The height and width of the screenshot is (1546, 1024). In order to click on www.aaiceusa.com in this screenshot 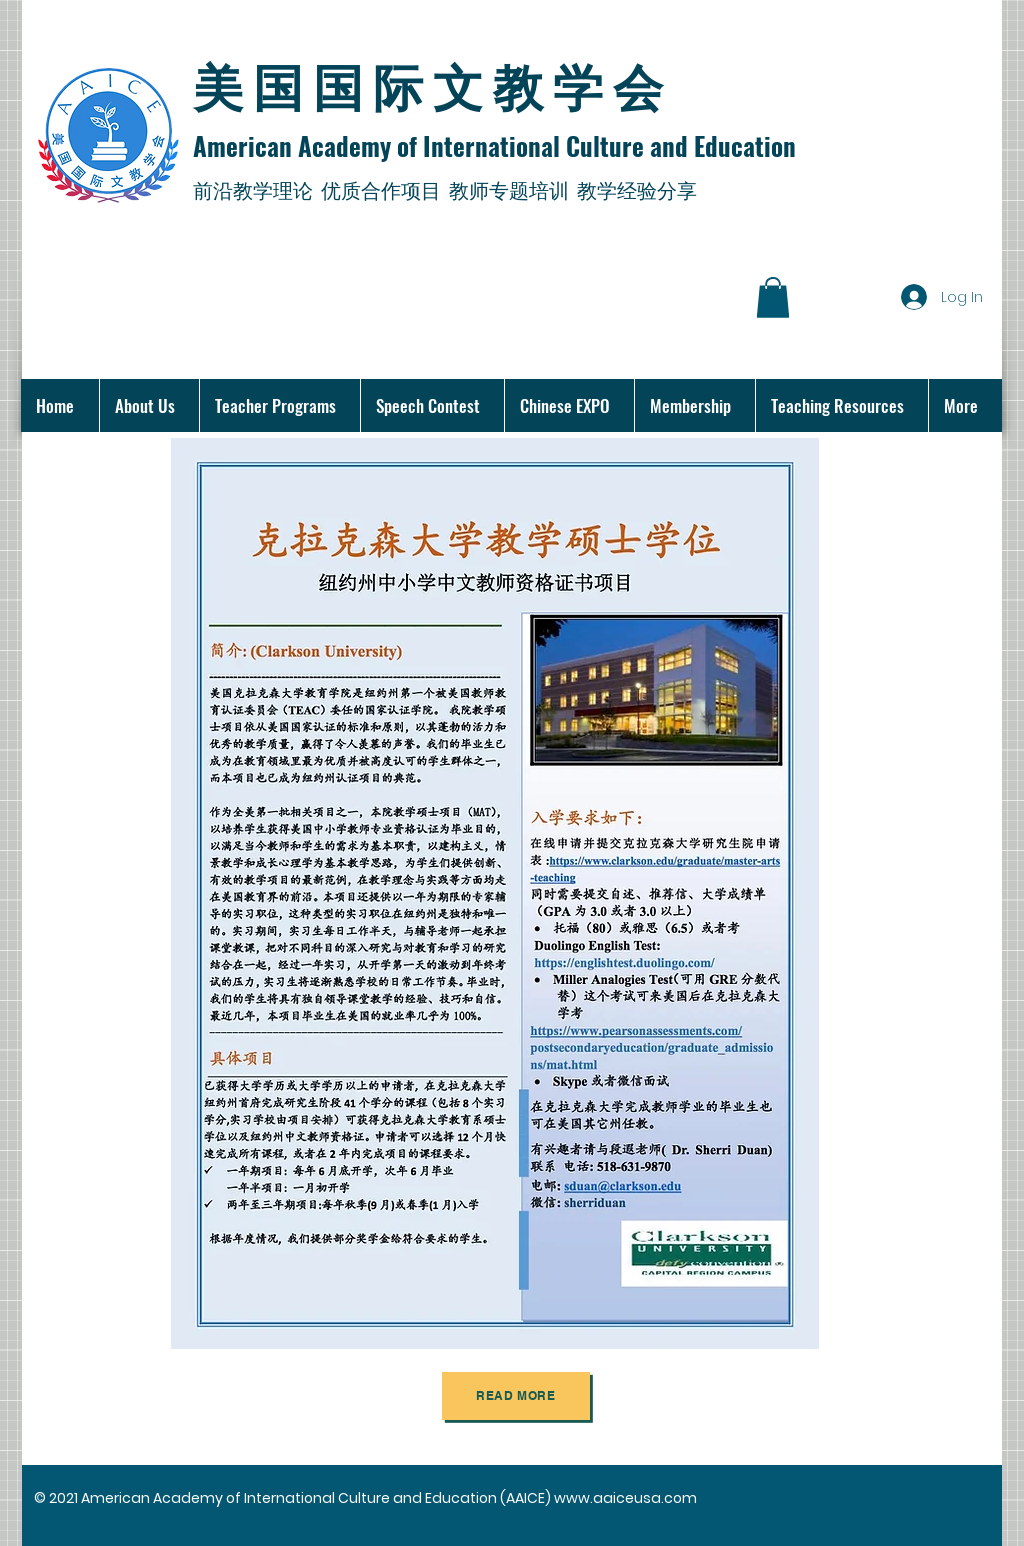, I will do `click(625, 1498)`.